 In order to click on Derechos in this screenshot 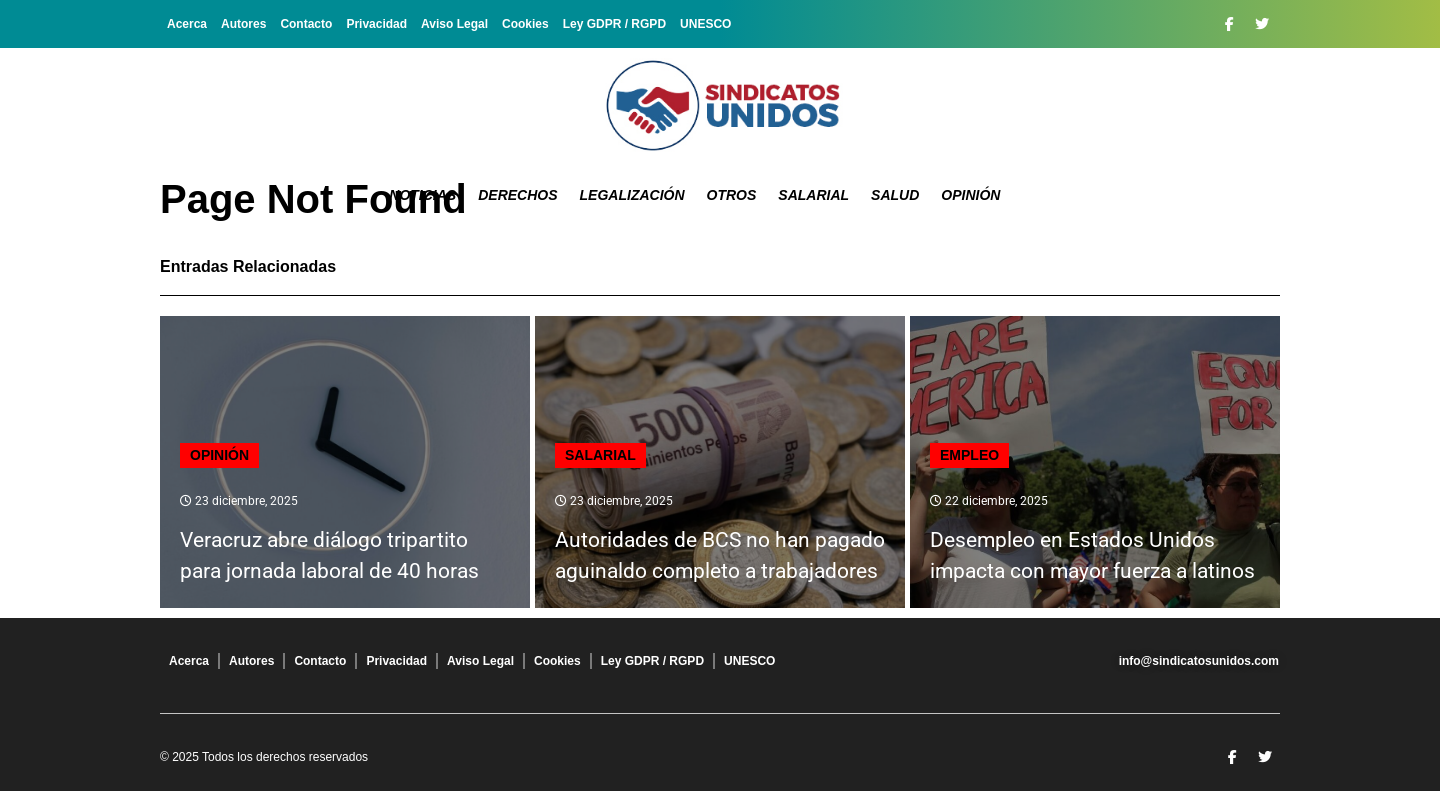, I will do `click(517, 195)`.